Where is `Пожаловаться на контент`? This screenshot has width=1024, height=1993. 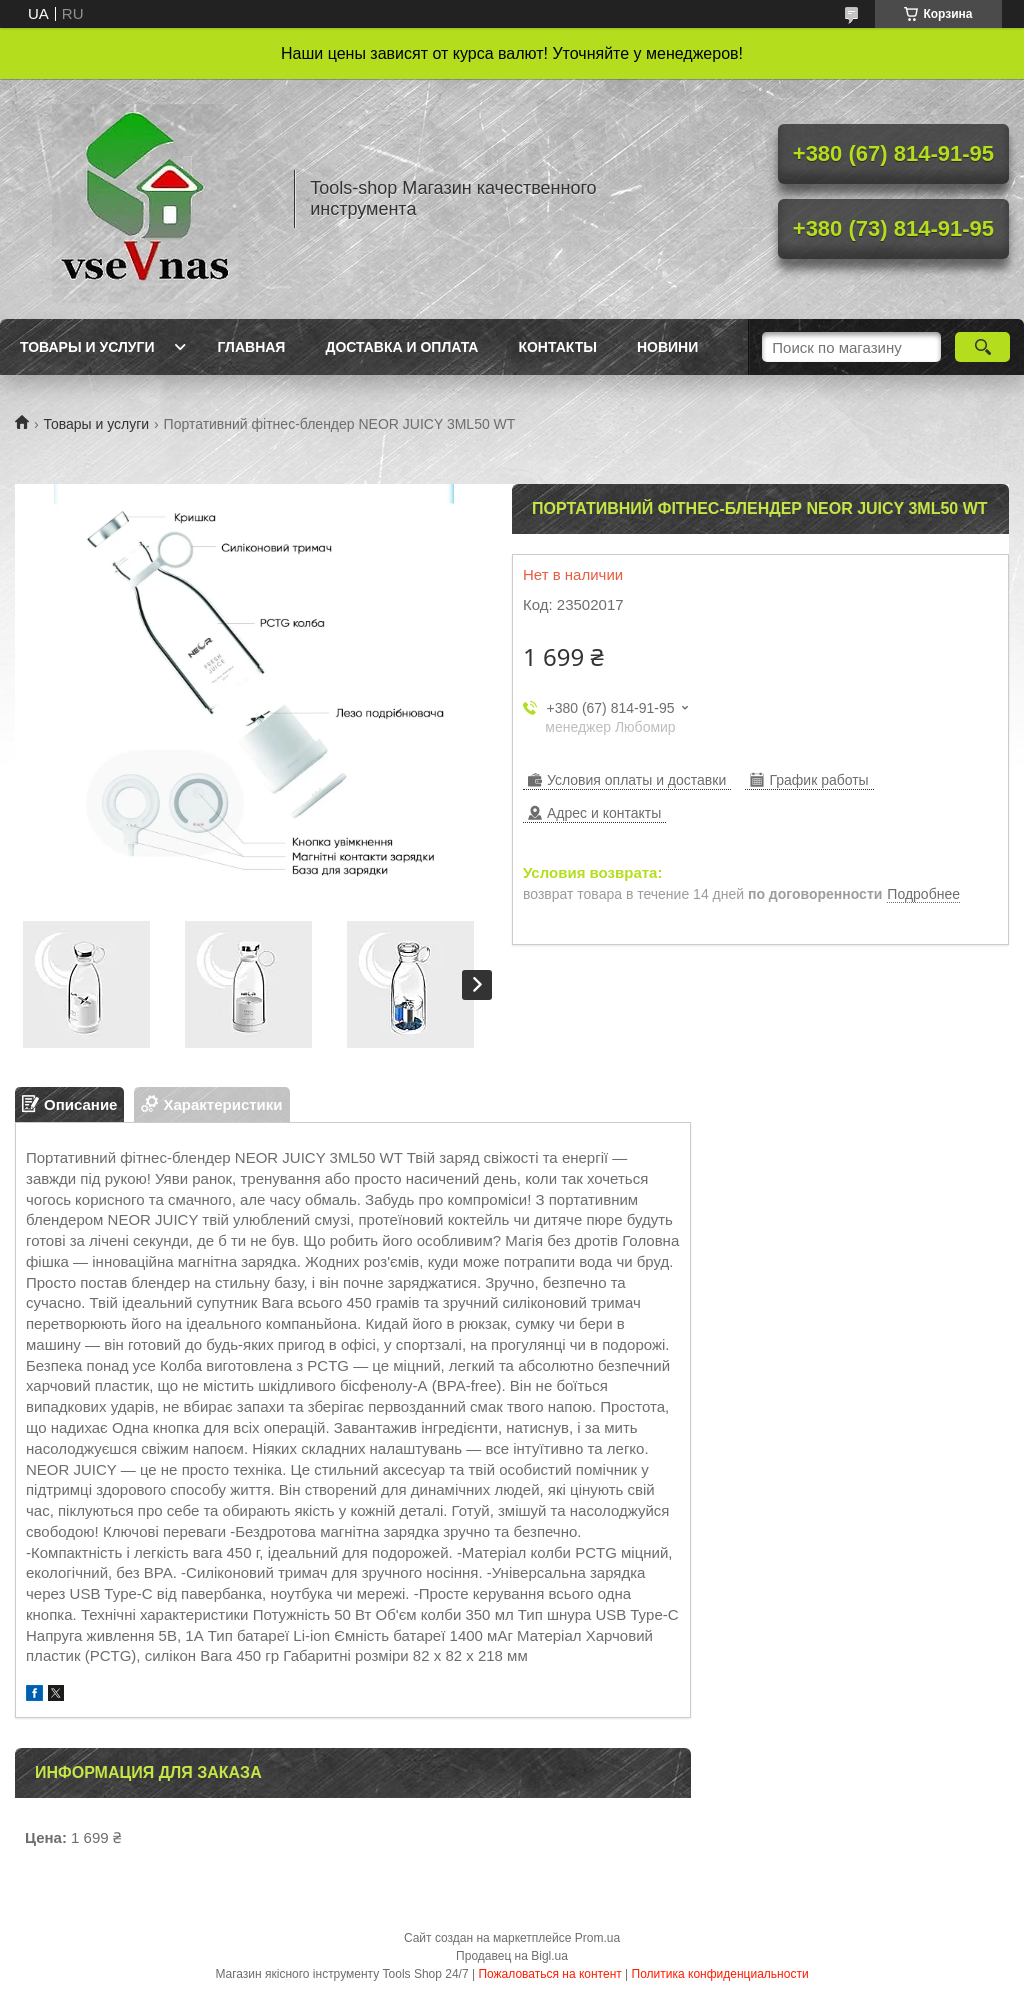
Пожаловаться на контент is located at coordinates (549, 1974).